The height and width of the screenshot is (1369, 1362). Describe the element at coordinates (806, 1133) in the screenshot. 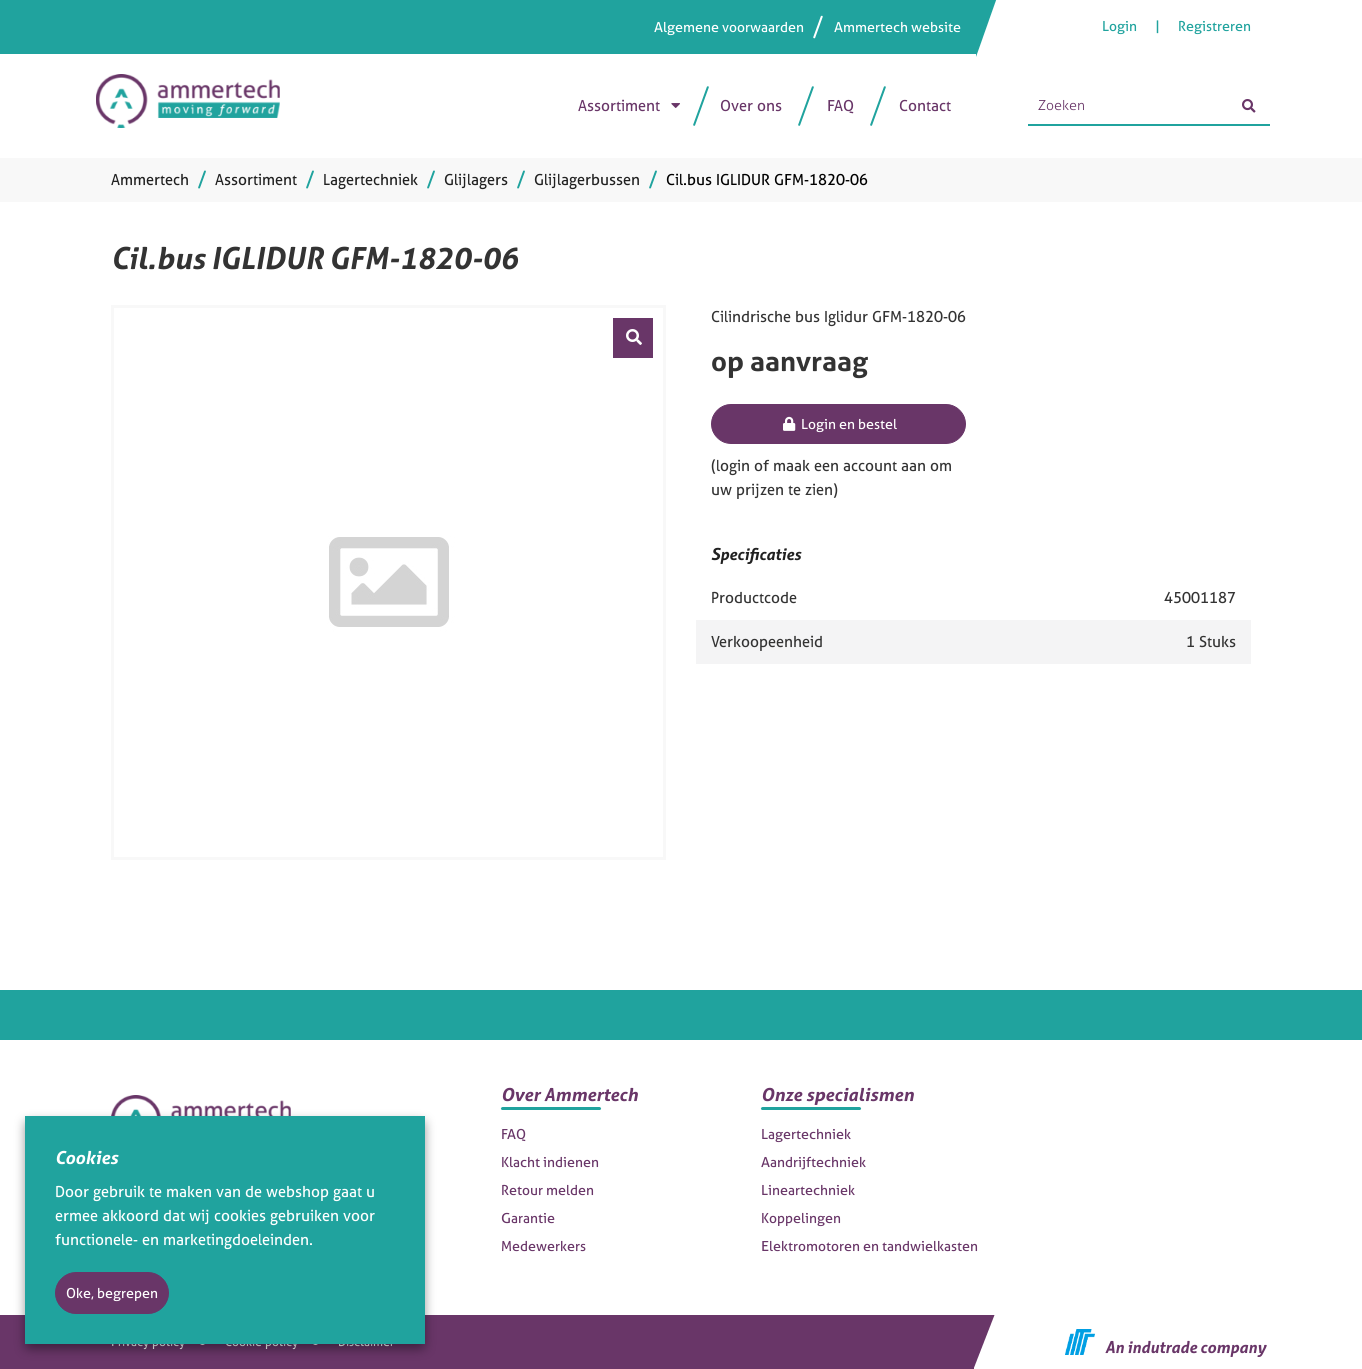

I see `Lagertechniek` at that location.